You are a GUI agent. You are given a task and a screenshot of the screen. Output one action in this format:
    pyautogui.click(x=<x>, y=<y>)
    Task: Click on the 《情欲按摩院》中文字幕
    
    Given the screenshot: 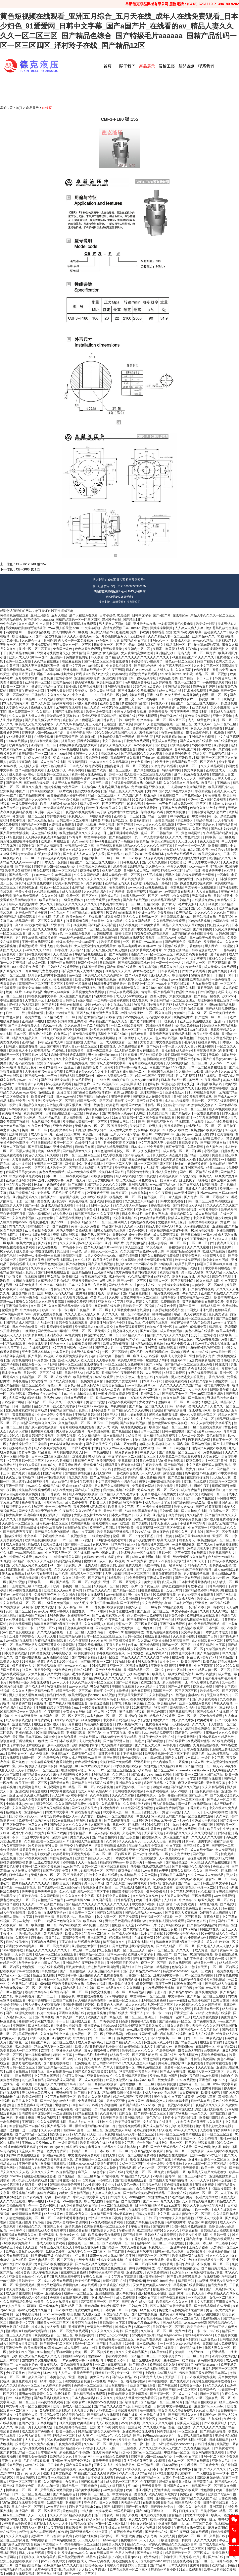 What is the action you would take?
    pyautogui.click(x=20, y=1536)
    